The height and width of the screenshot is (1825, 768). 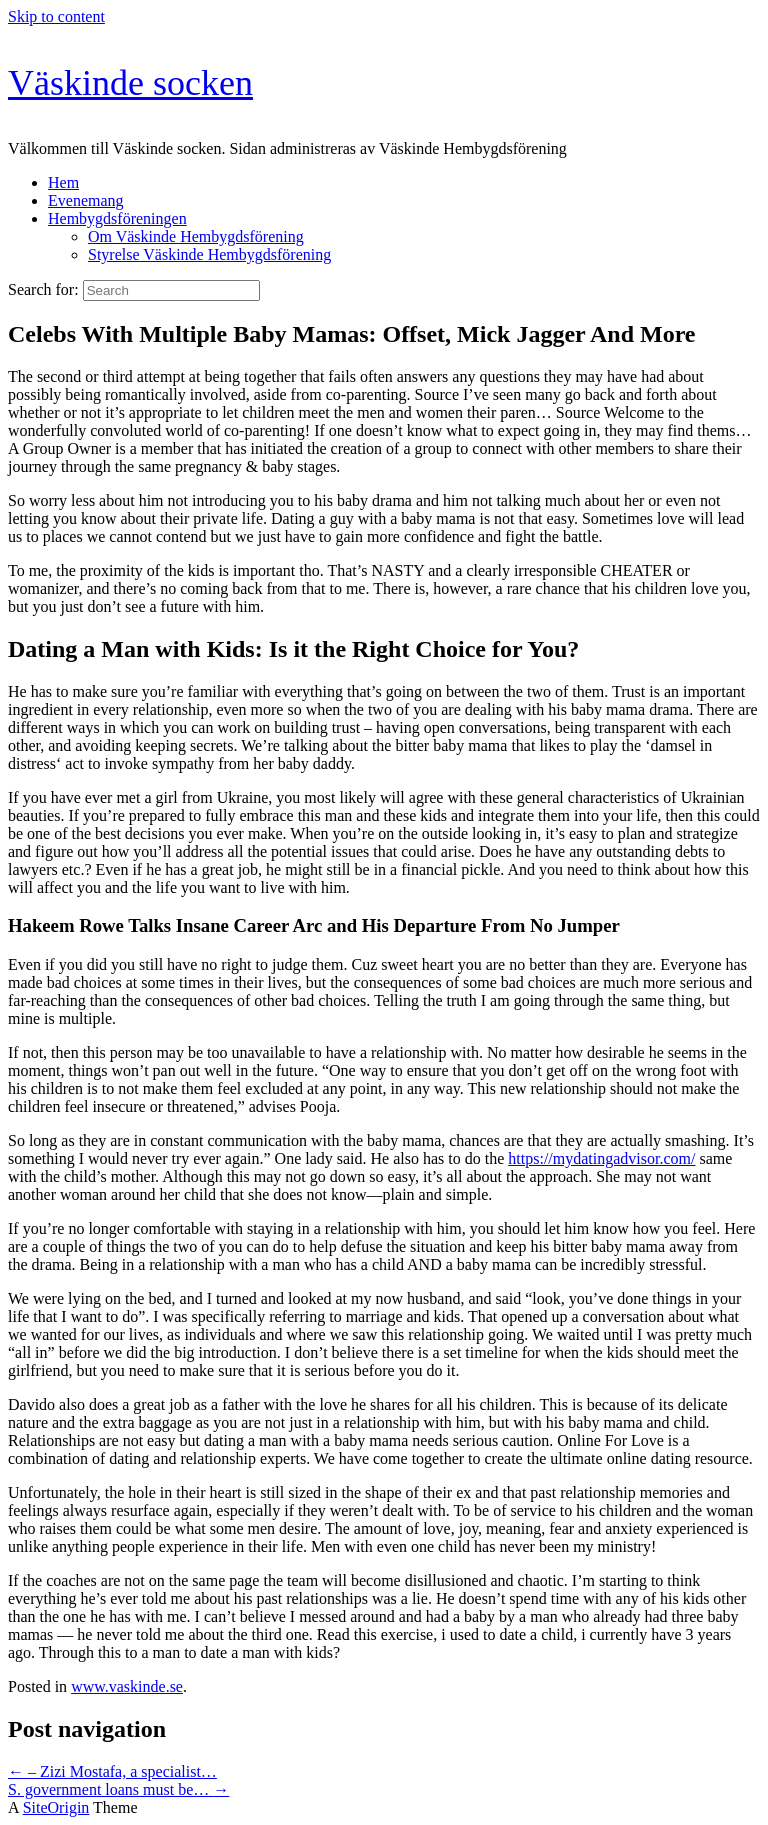 What do you see at coordinates (196, 236) in the screenshot?
I see `Om Väskinde Hembygdsförening` at bounding box center [196, 236].